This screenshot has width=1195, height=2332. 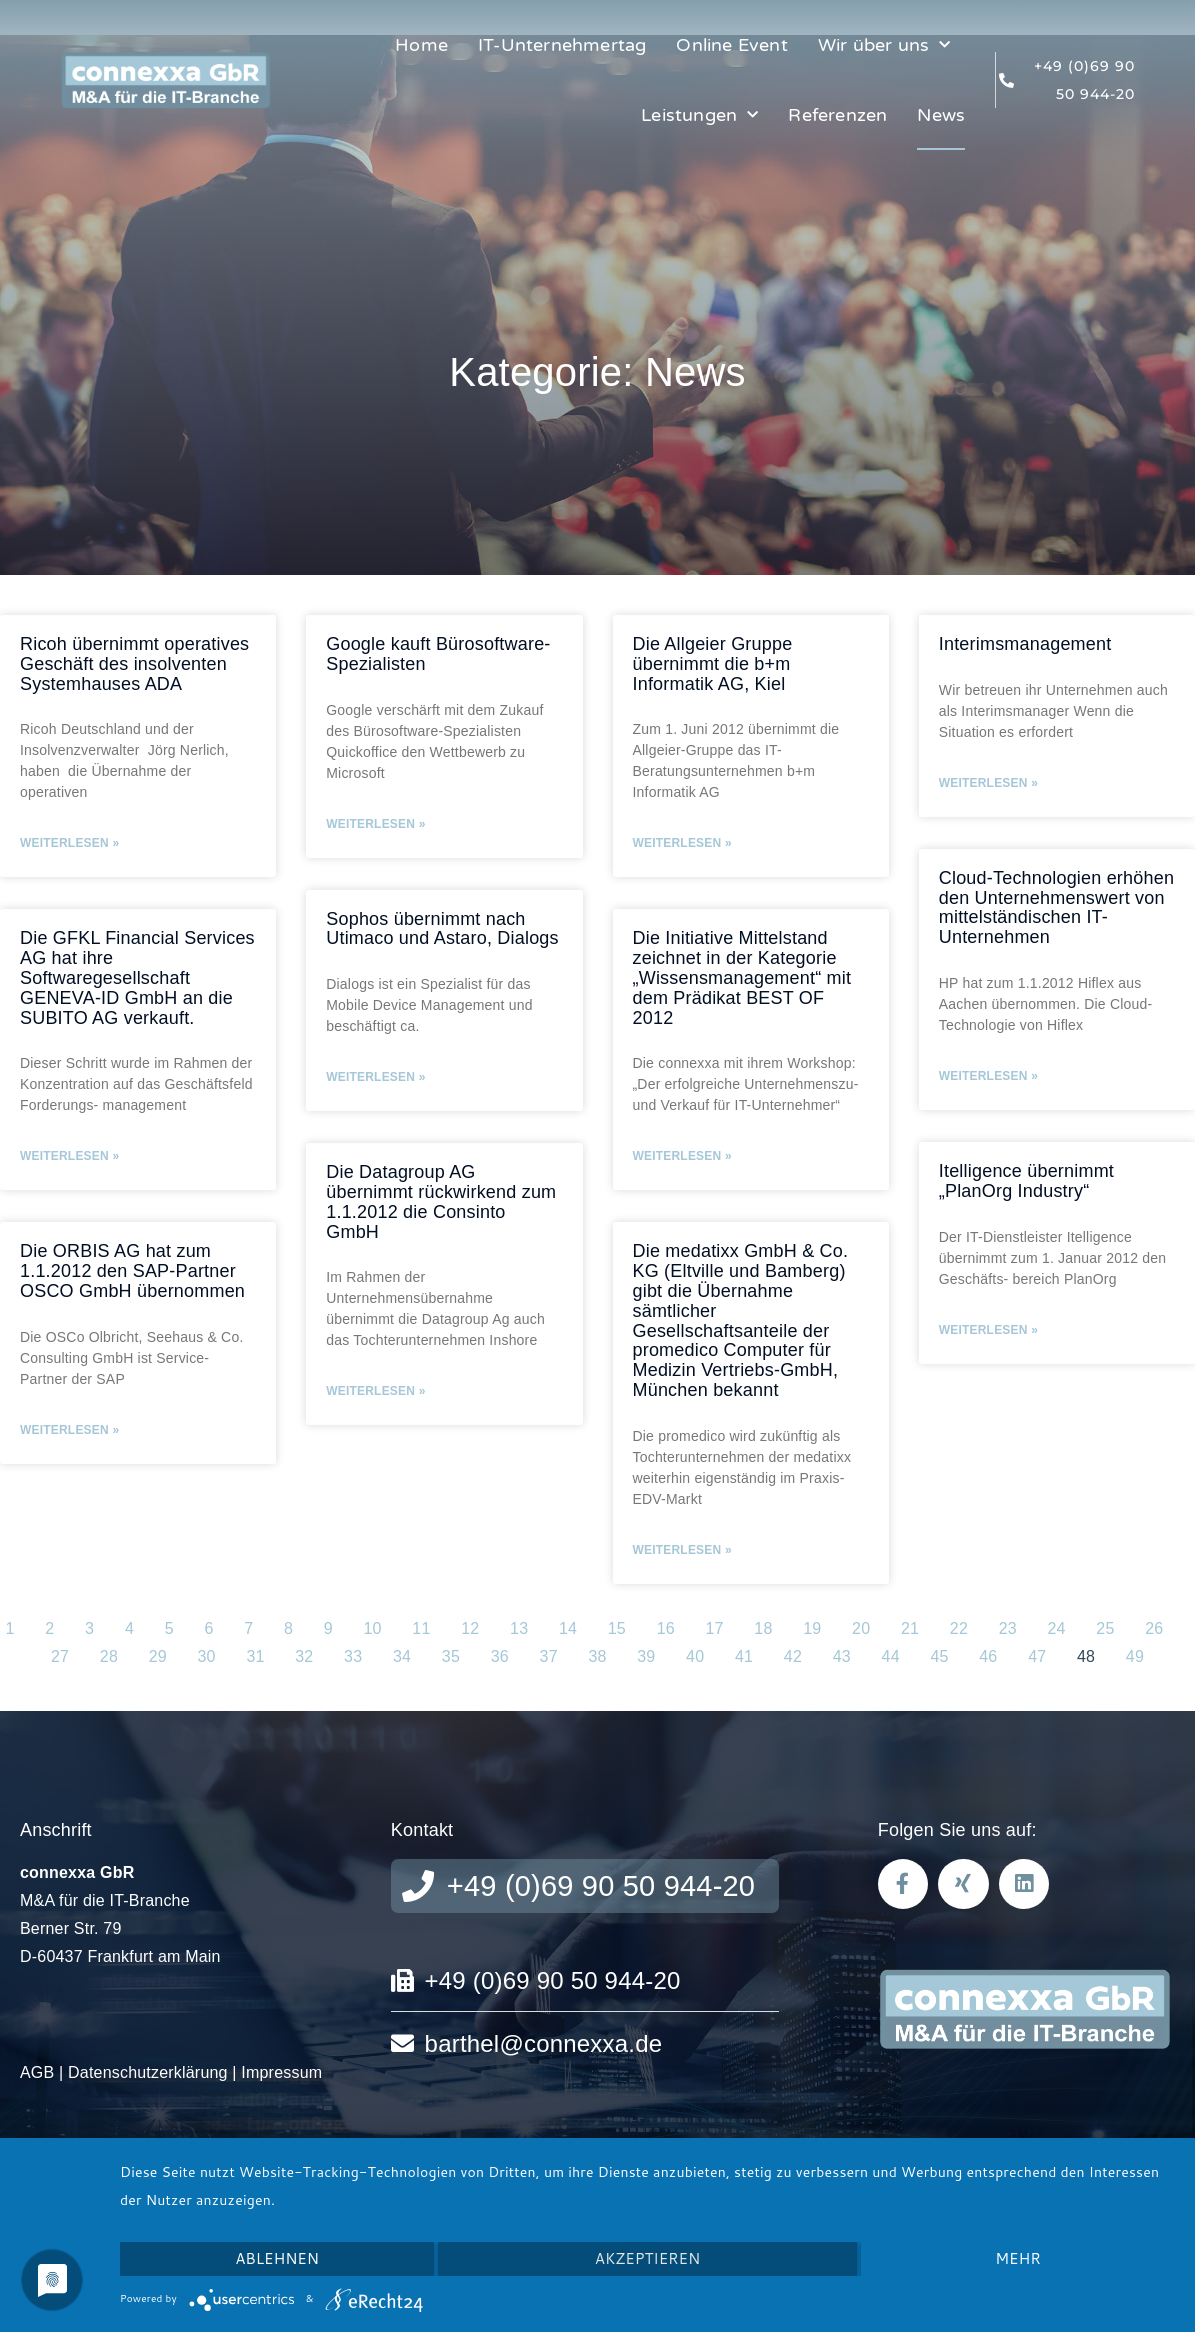 What do you see at coordinates (304, 1656) in the screenshot?
I see `32` at bounding box center [304, 1656].